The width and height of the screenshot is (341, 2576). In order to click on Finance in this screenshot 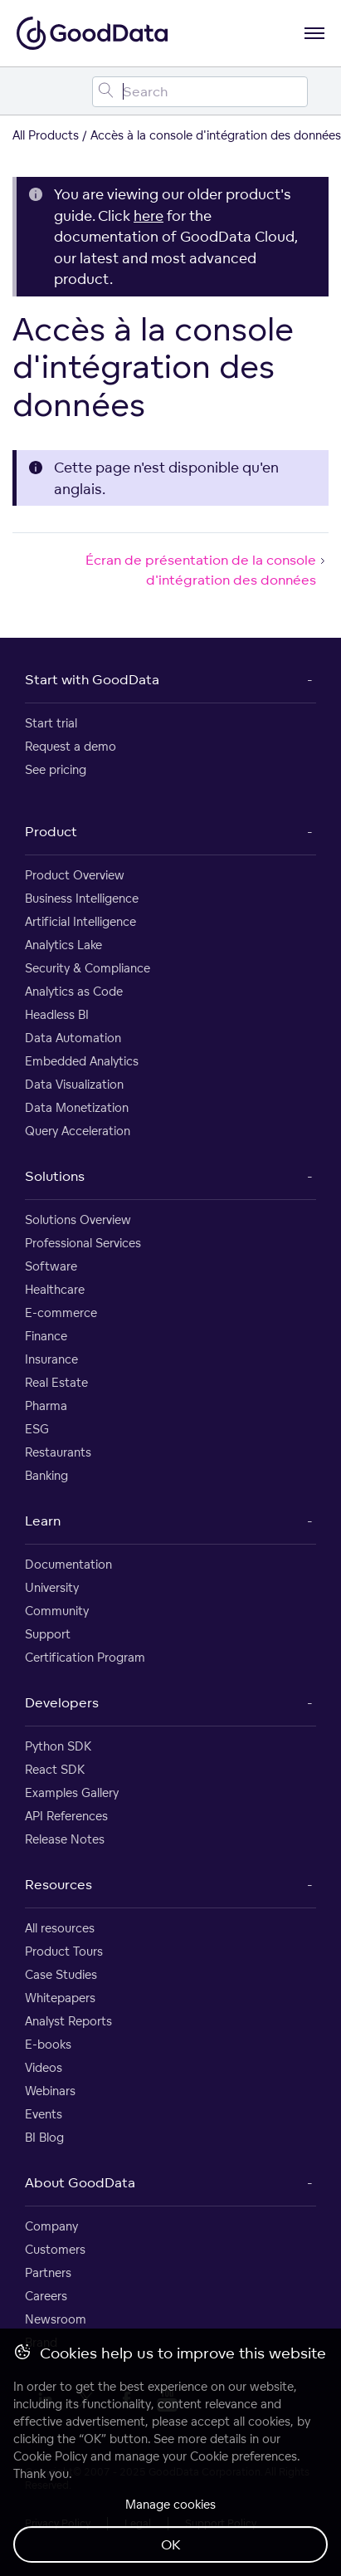, I will do `click(46, 1336)`.